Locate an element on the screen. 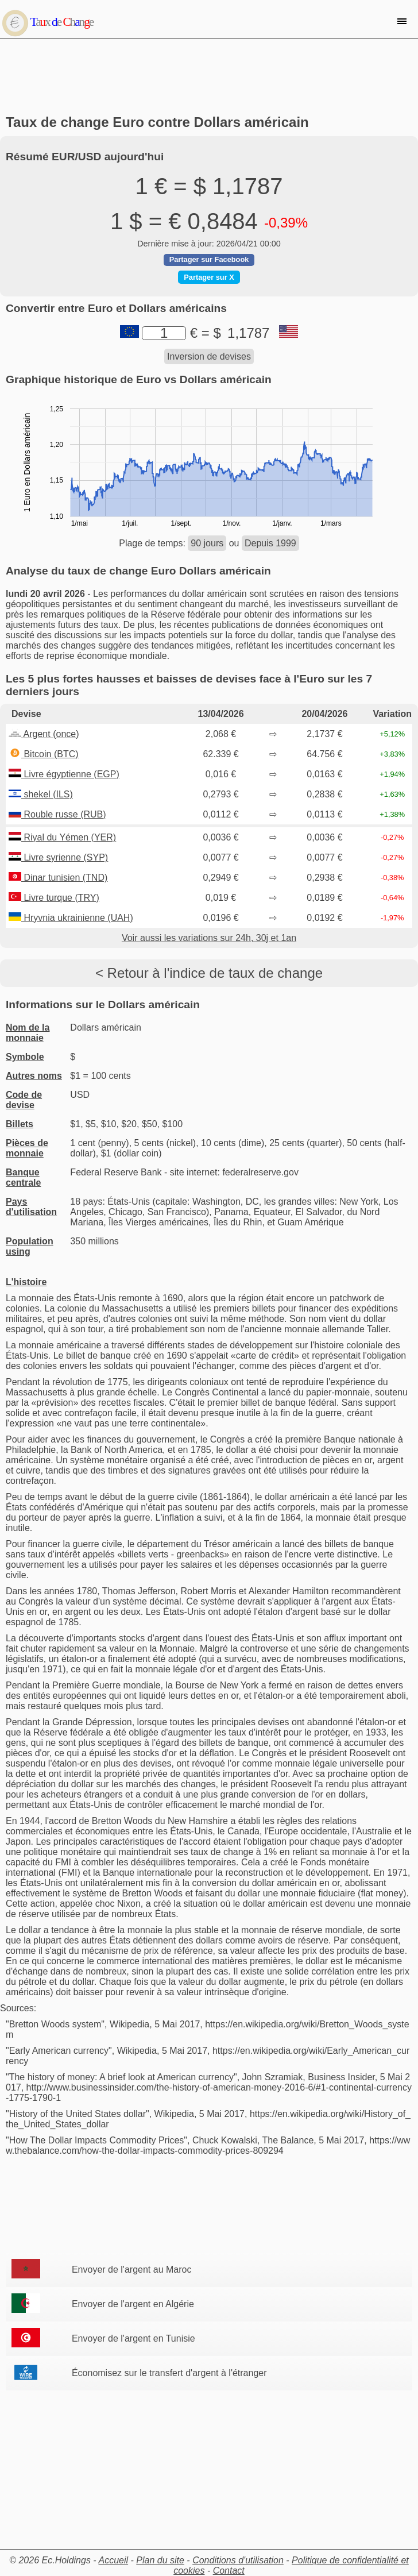  Livre égyptienne (EGP) is located at coordinates (64, 774).